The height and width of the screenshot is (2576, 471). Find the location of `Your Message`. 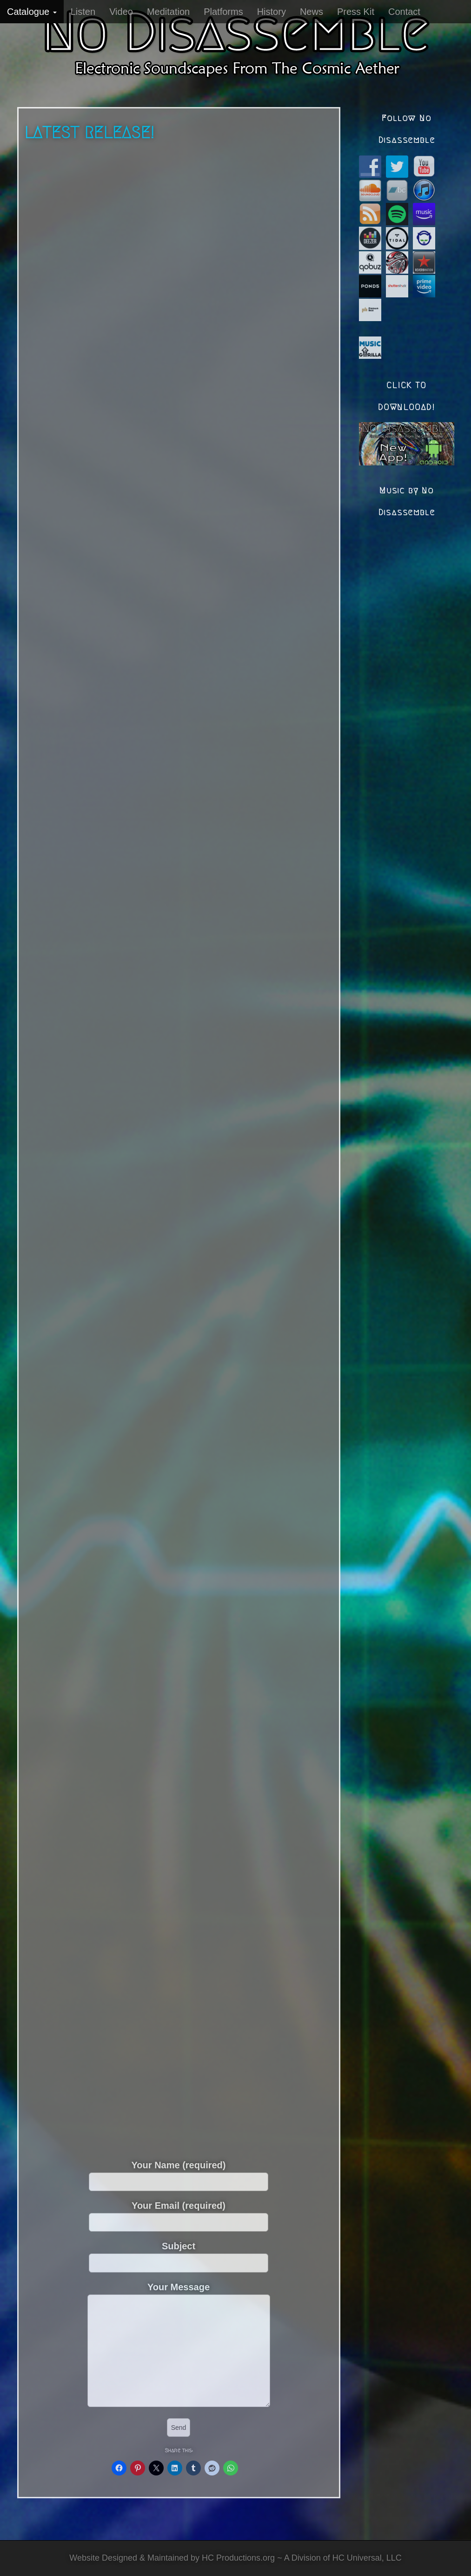

Your Message is located at coordinates (178, 2345).